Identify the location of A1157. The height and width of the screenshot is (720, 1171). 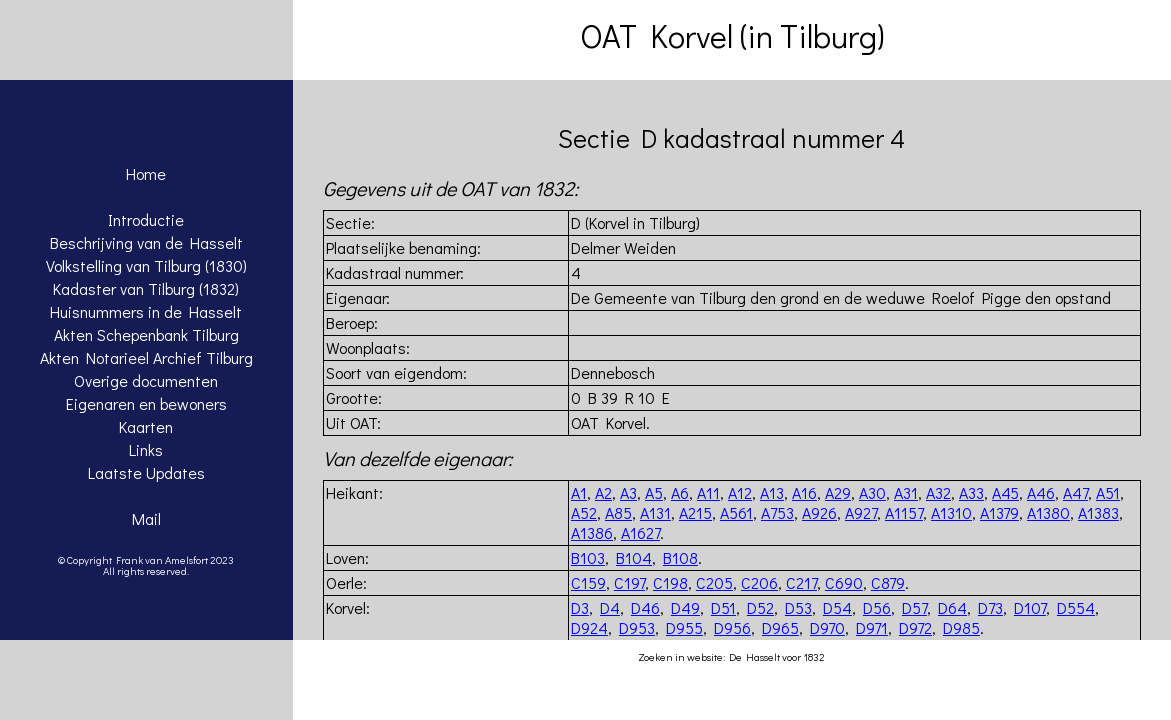
(904, 512).